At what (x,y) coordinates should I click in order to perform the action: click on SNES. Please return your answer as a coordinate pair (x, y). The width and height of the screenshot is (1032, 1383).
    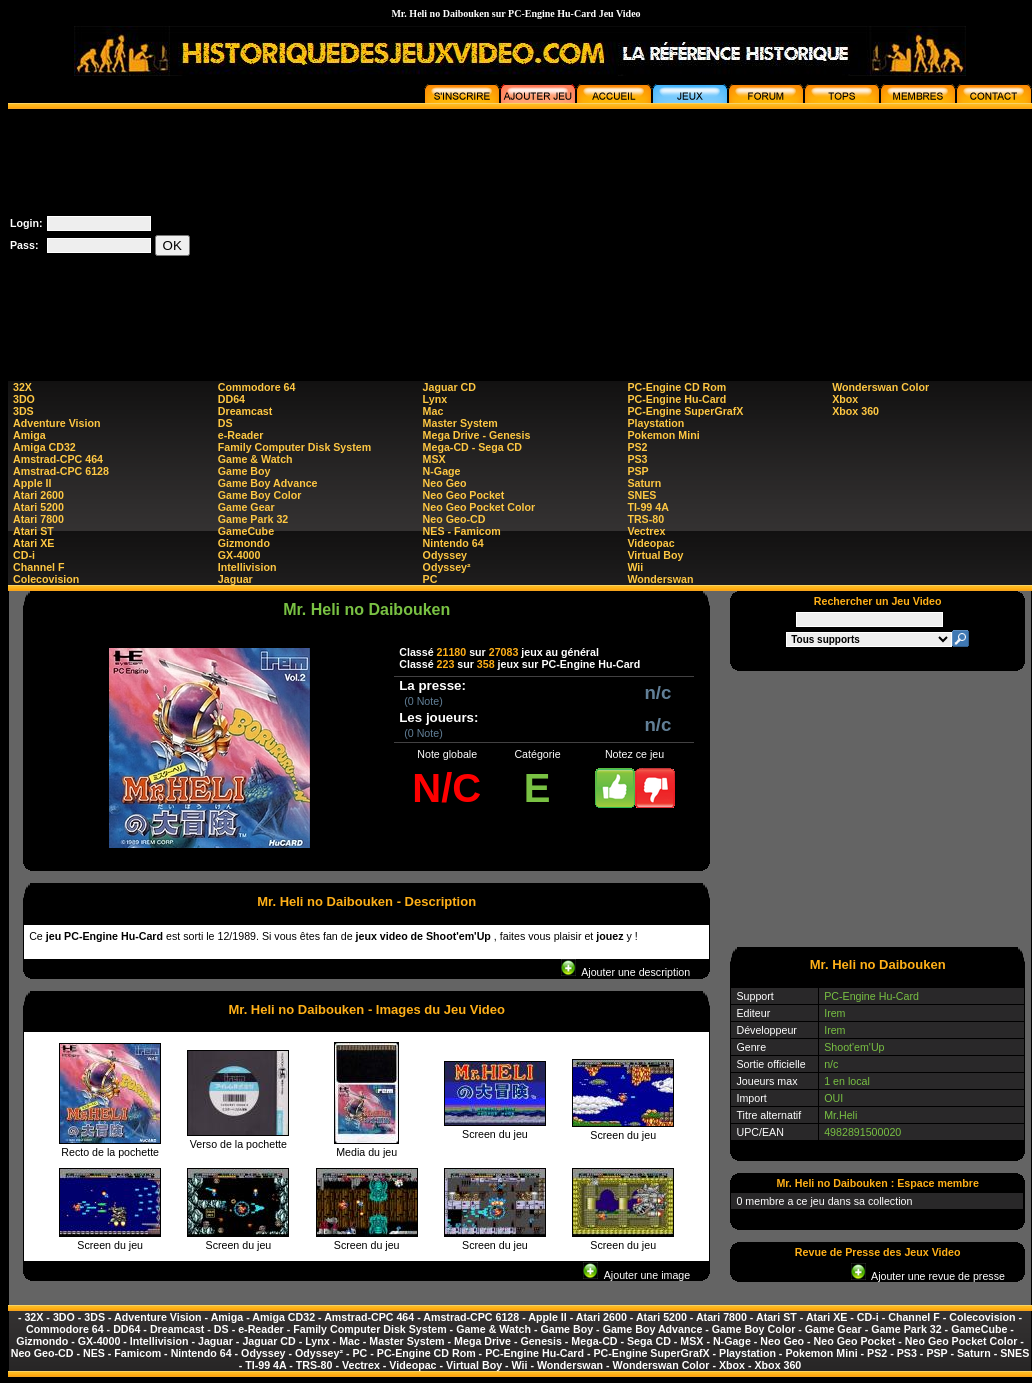
    Looking at the image, I should click on (641, 495).